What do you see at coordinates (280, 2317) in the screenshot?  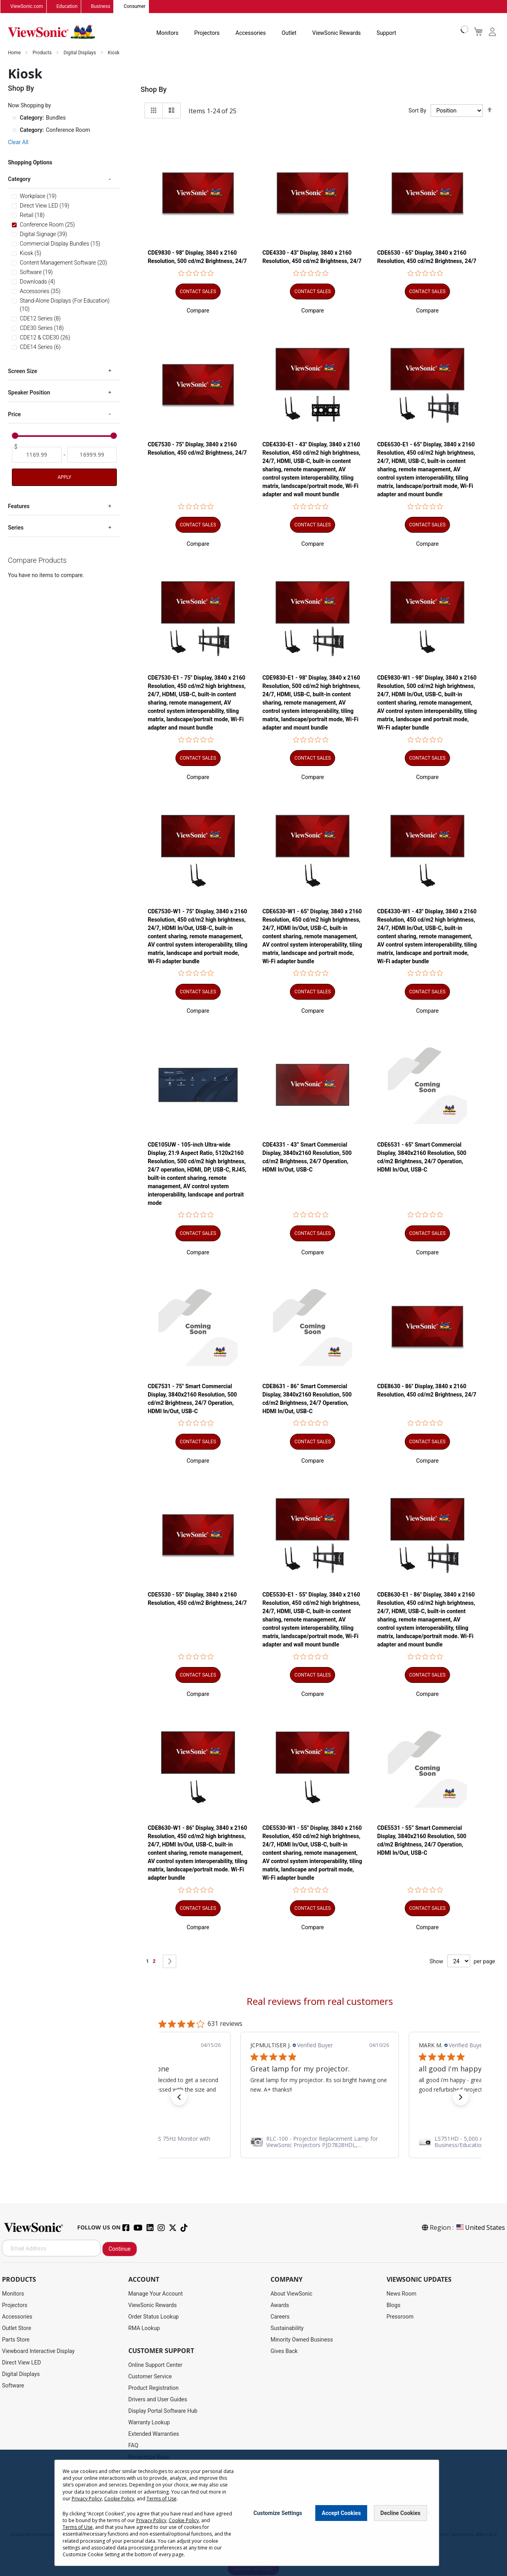 I see `Careers` at bounding box center [280, 2317].